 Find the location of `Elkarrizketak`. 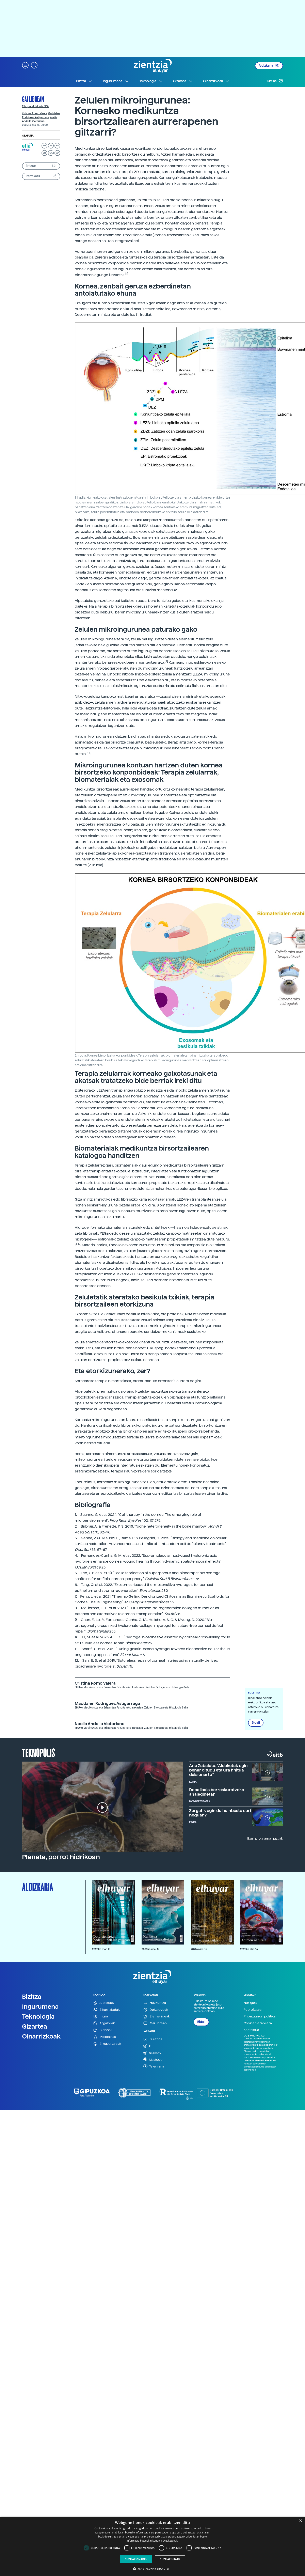

Elkarrizketak is located at coordinates (106, 2010).